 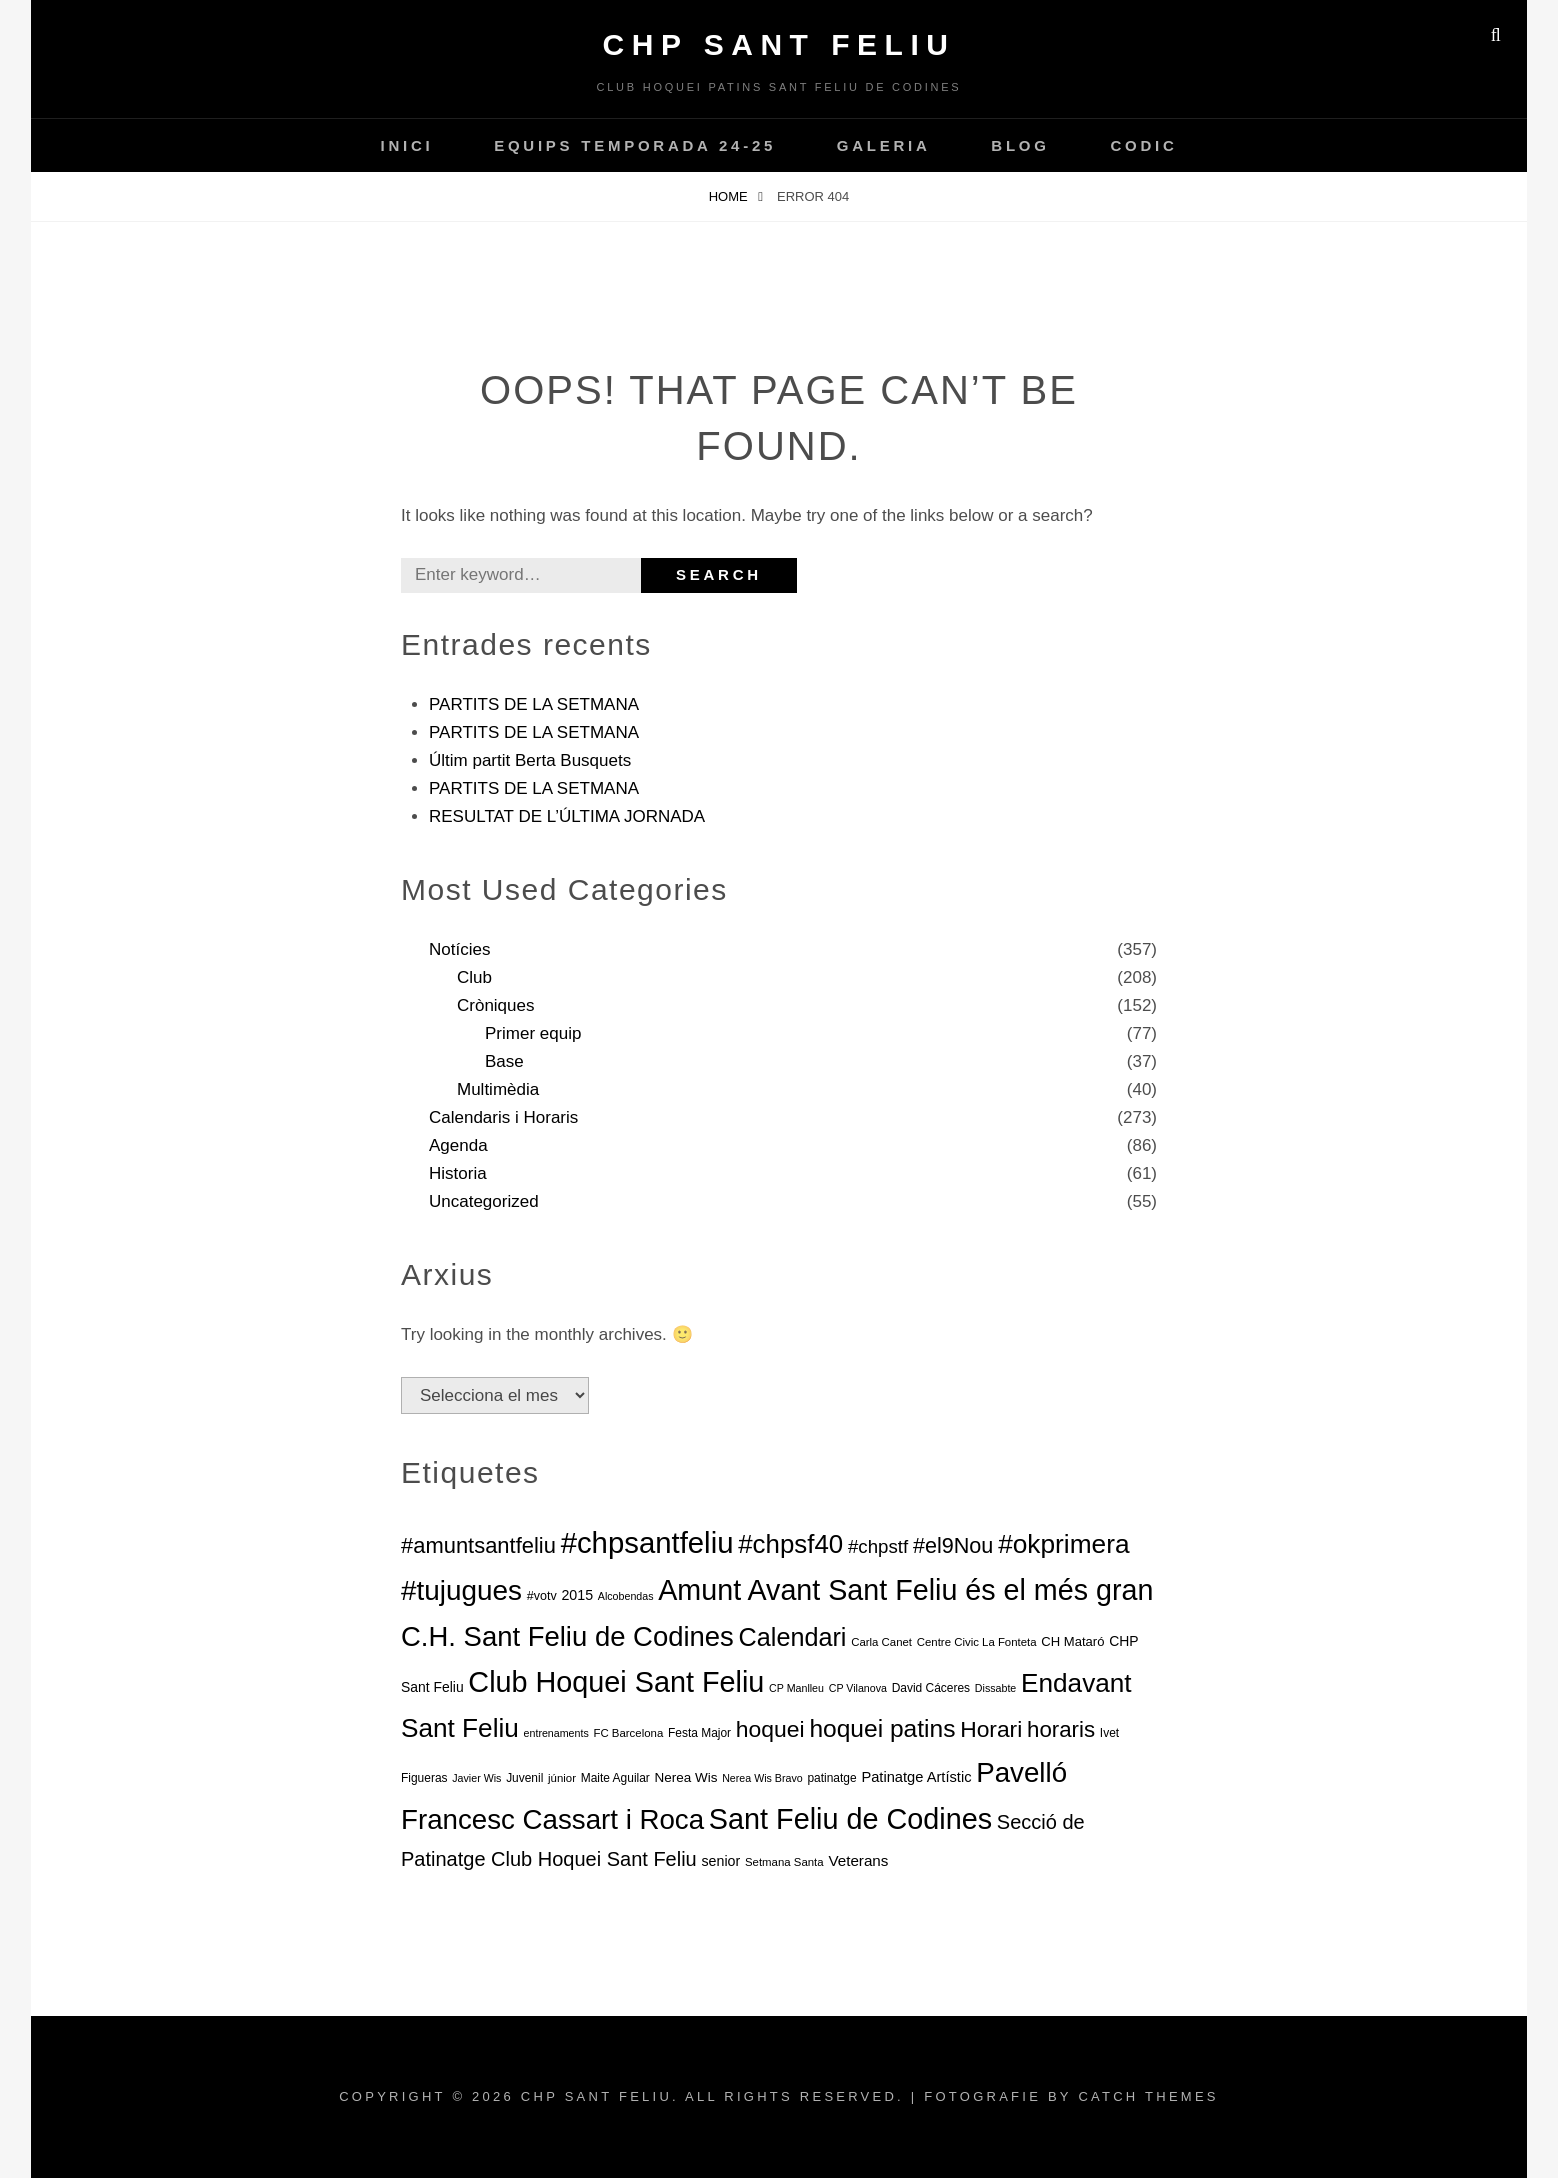 I want to click on Maite Aguilar [Maite Aguilar (7 elements)], so click(x=615, y=1778).